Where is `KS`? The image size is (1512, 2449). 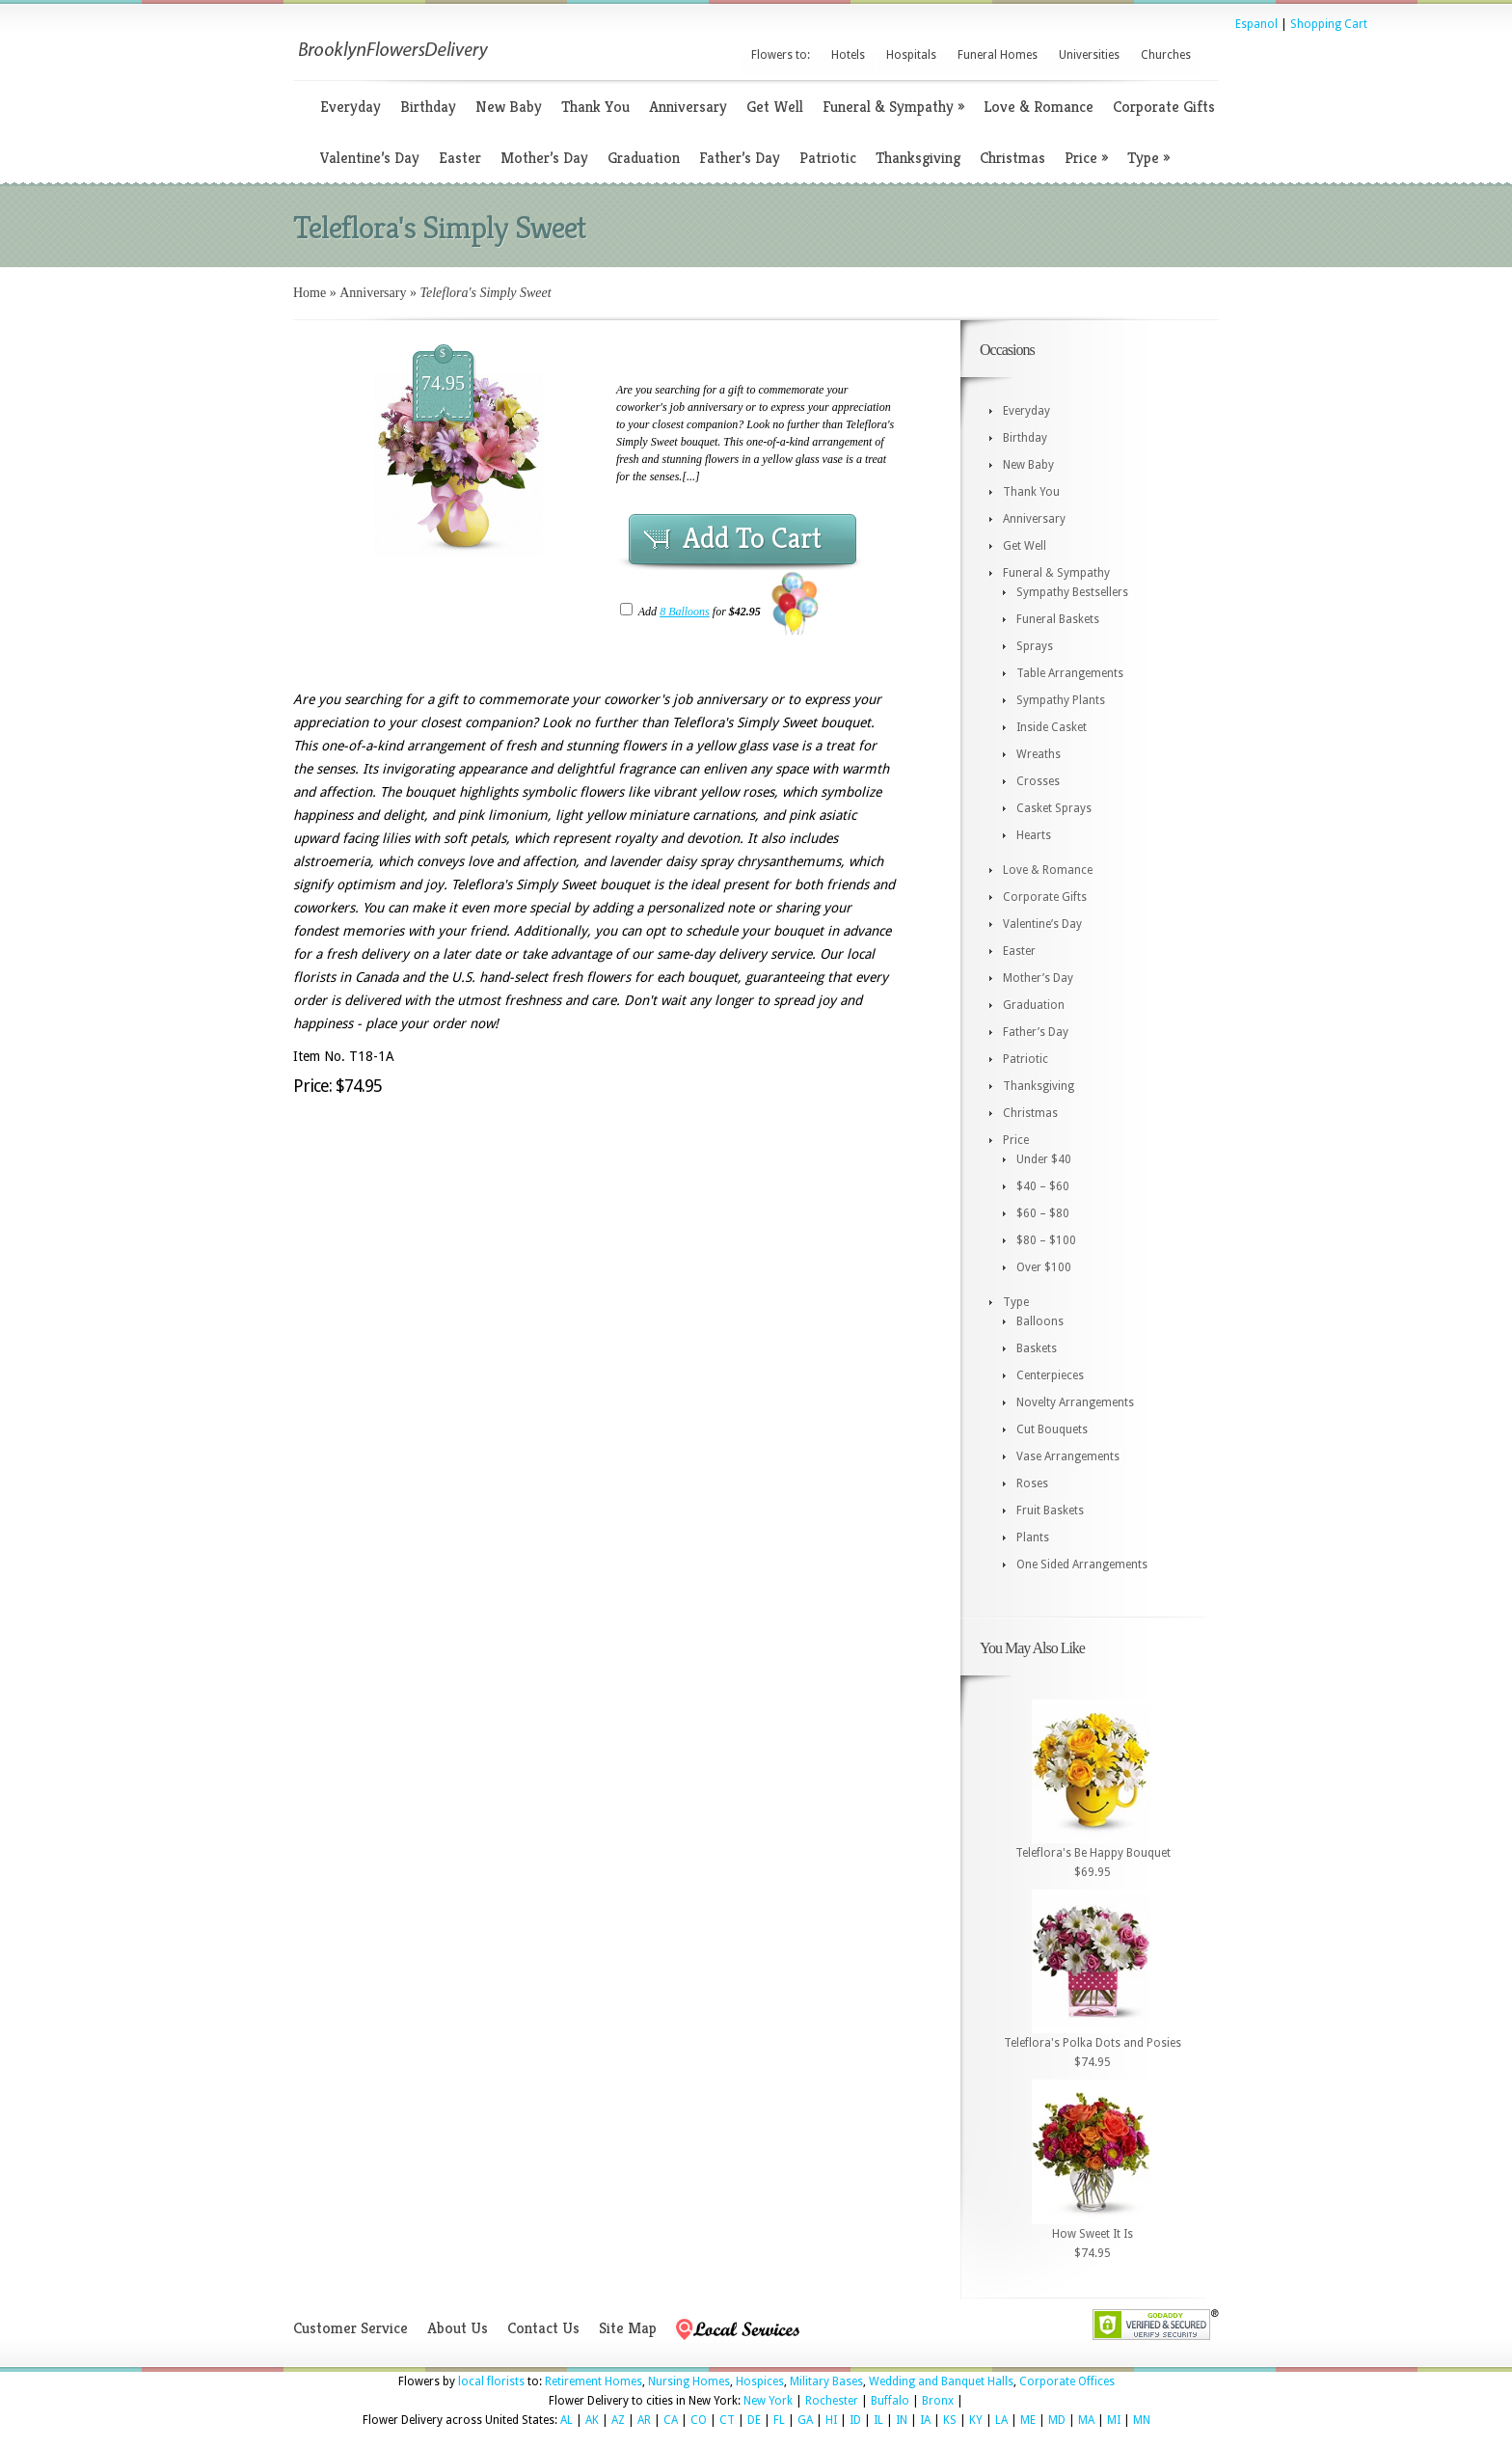
KS is located at coordinates (950, 2420).